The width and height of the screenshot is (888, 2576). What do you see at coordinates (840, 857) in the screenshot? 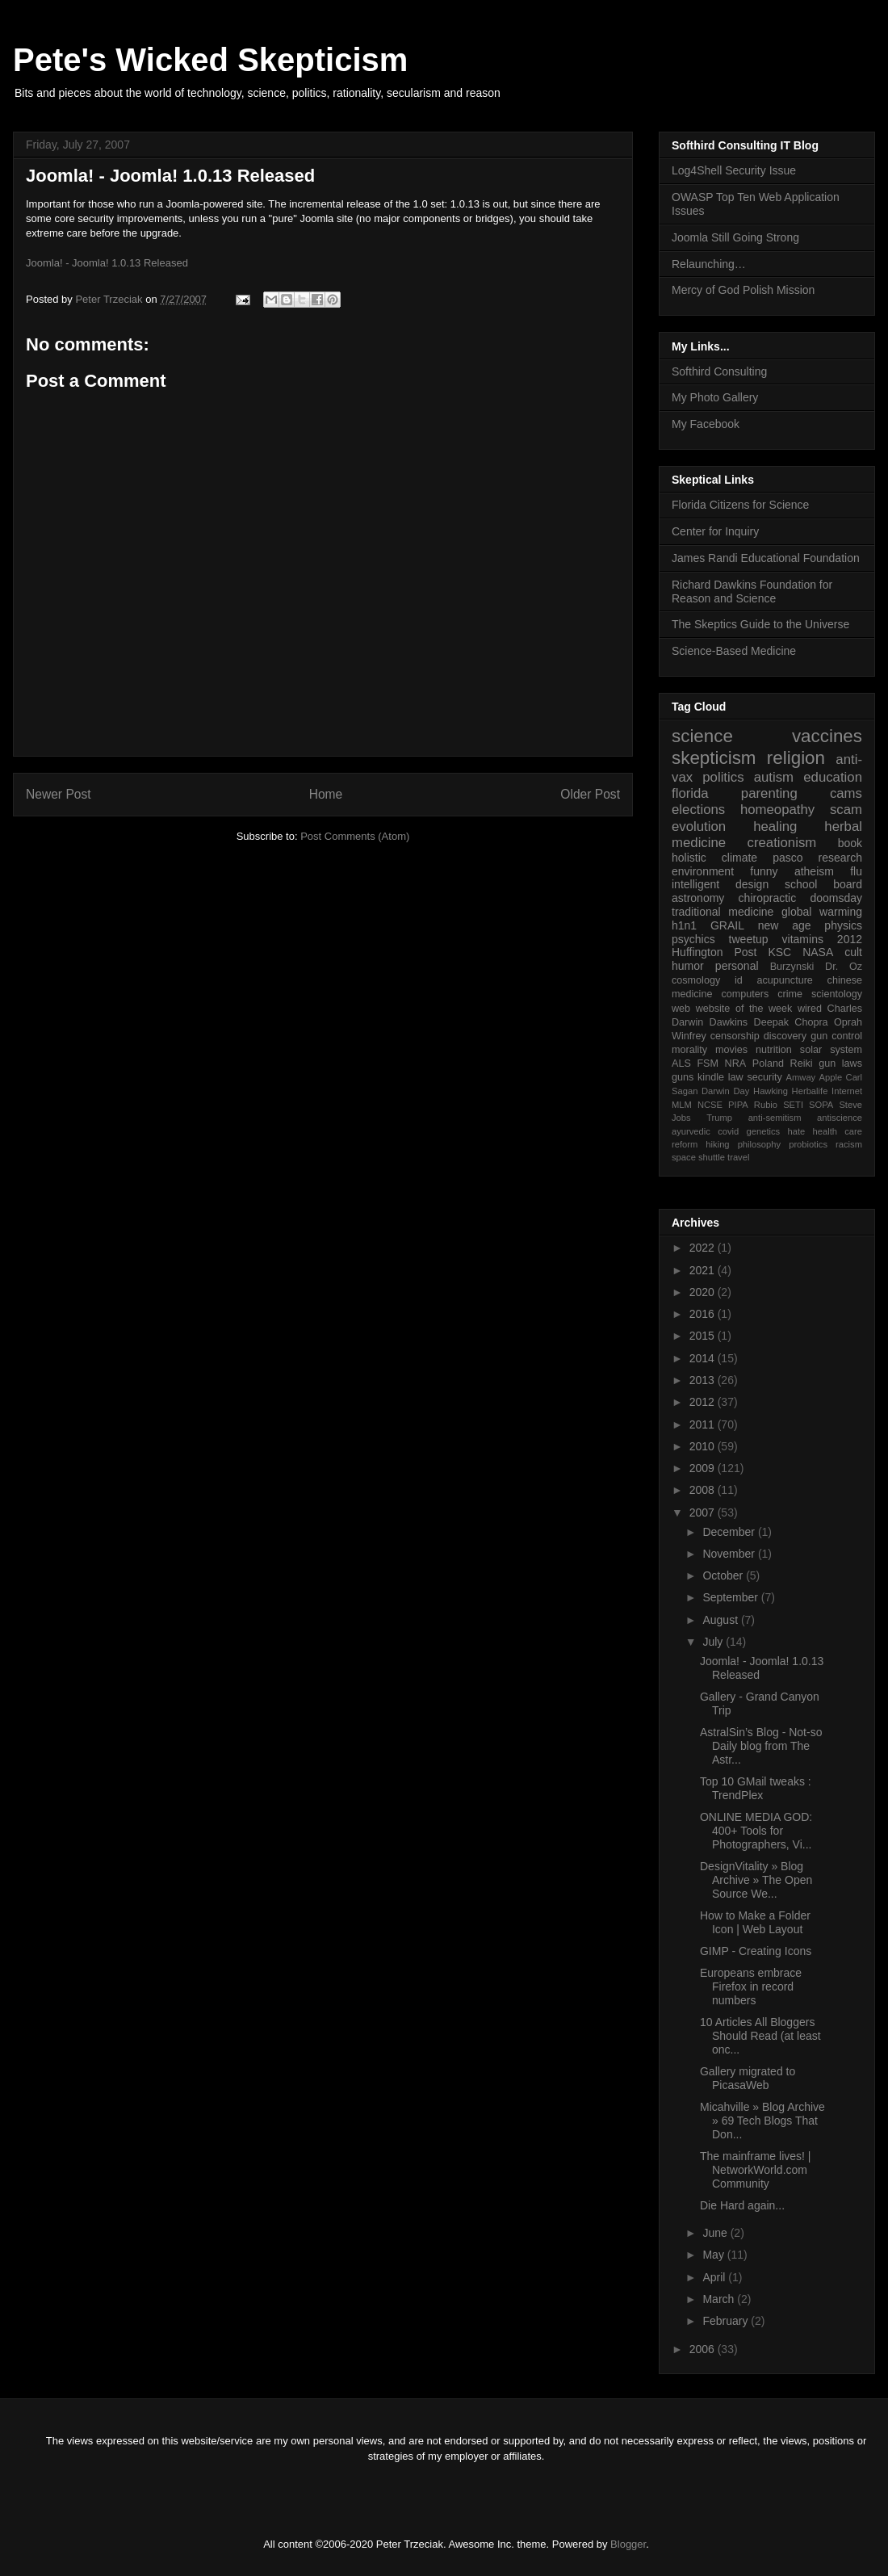
I see `research` at bounding box center [840, 857].